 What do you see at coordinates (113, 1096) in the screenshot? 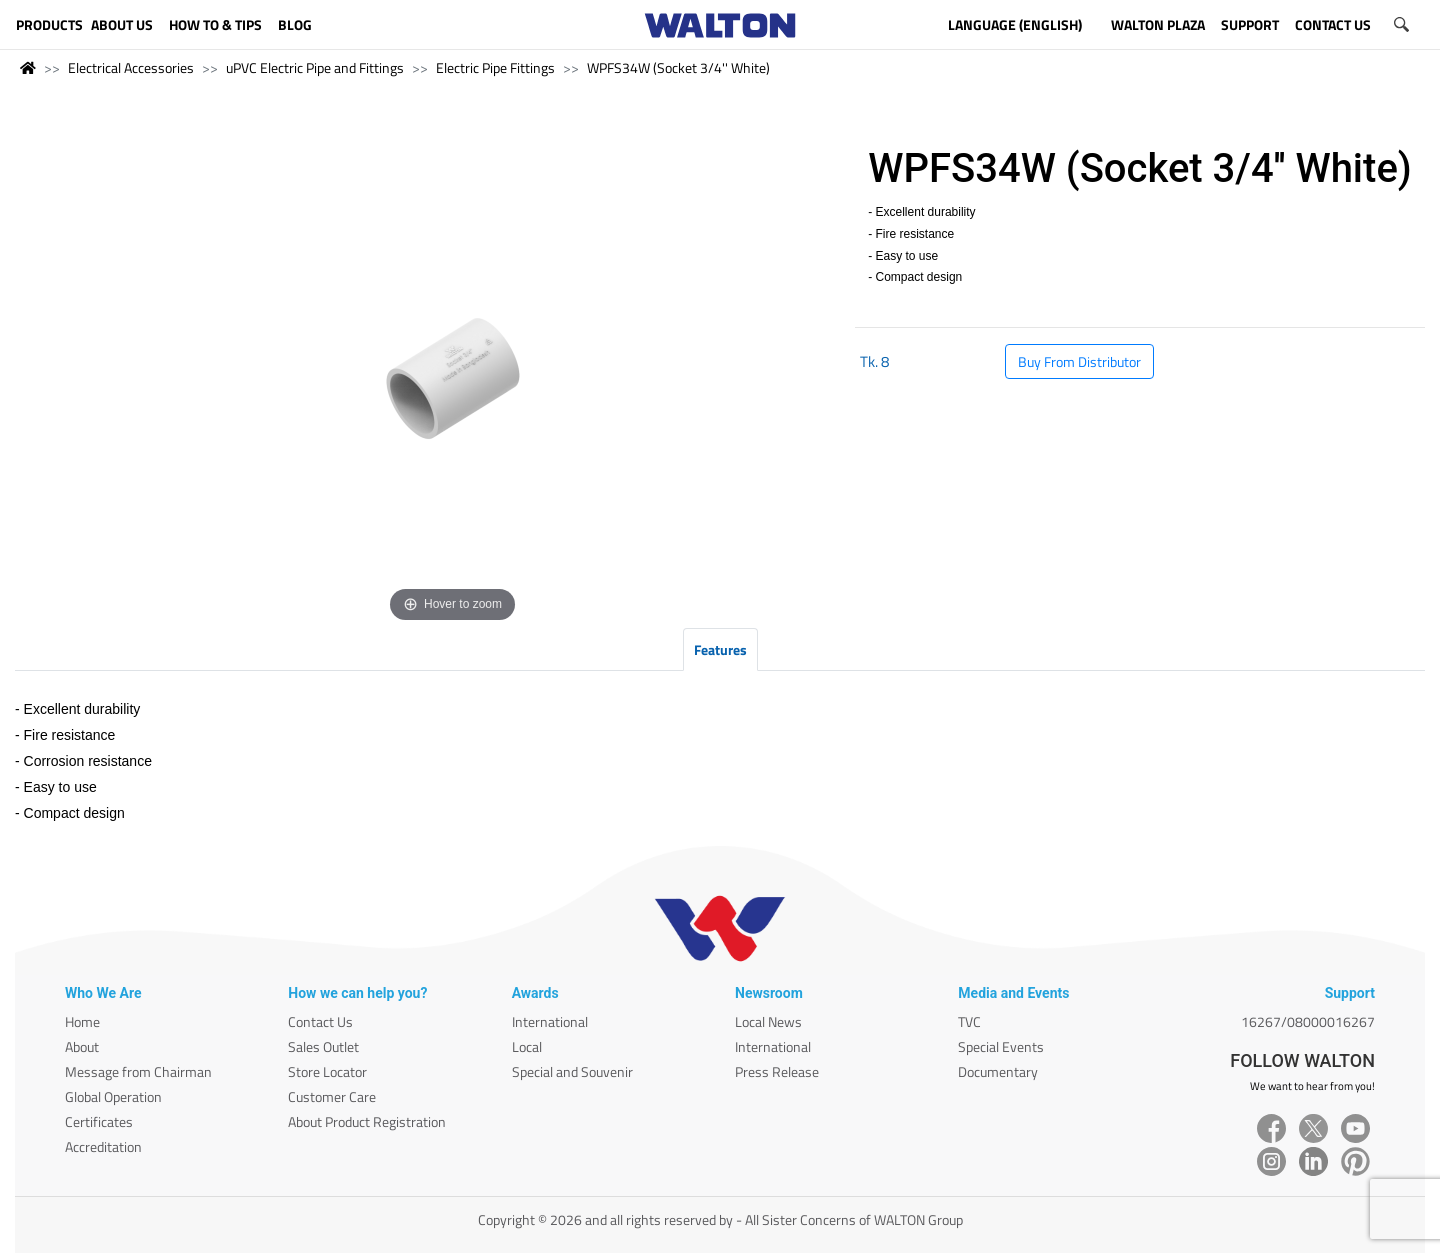
I see `Global Operation` at bounding box center [113, 1096].